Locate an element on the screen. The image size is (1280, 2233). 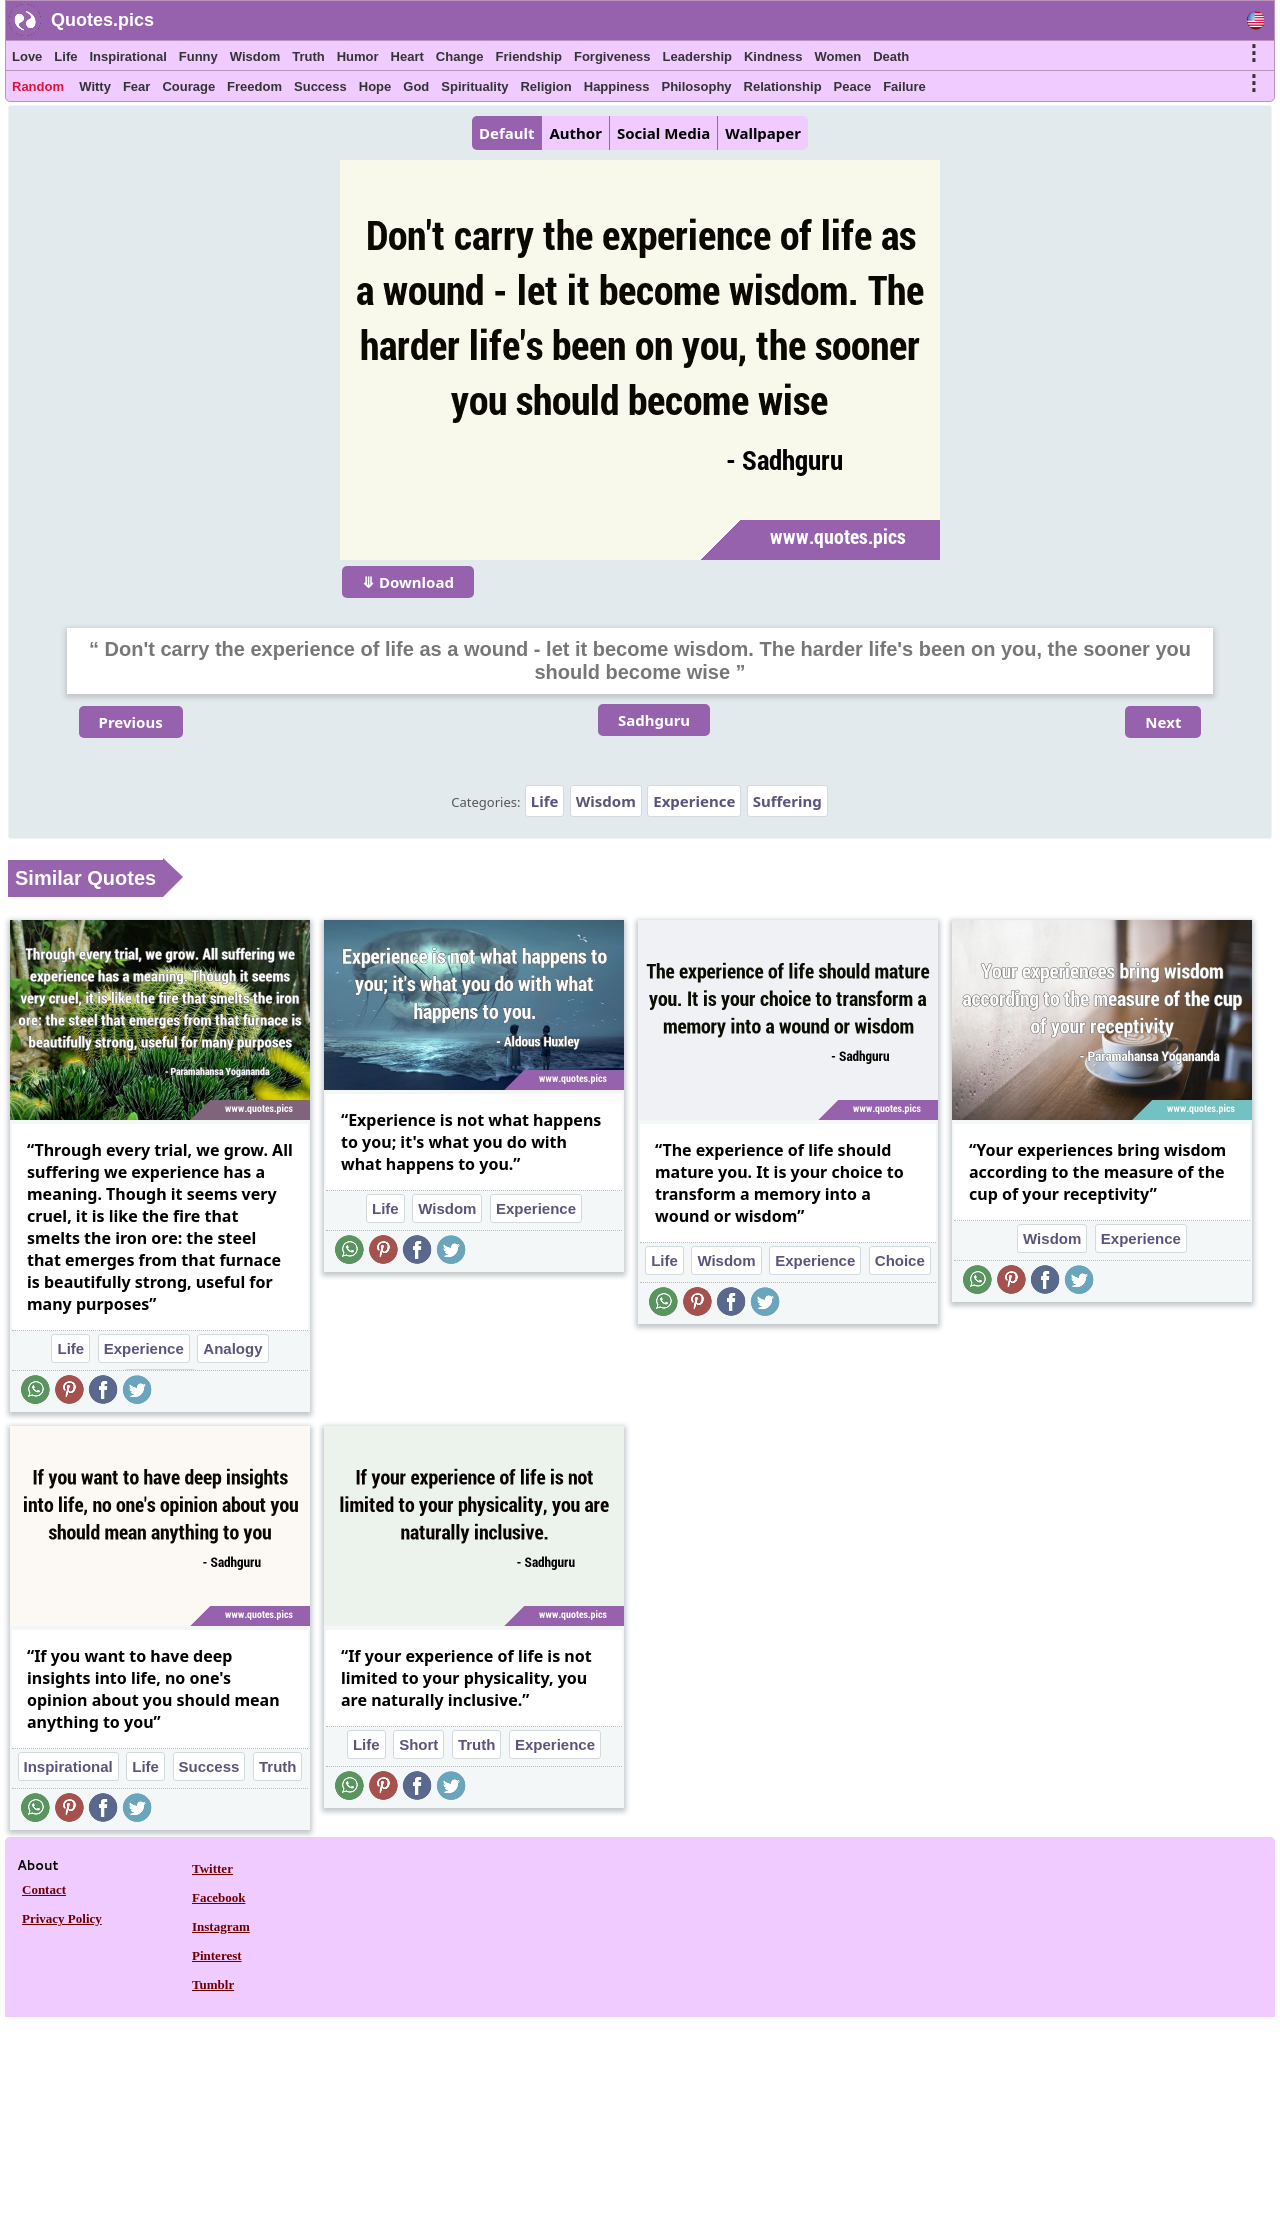
Sadhguru is located at coordinates (654, 720).